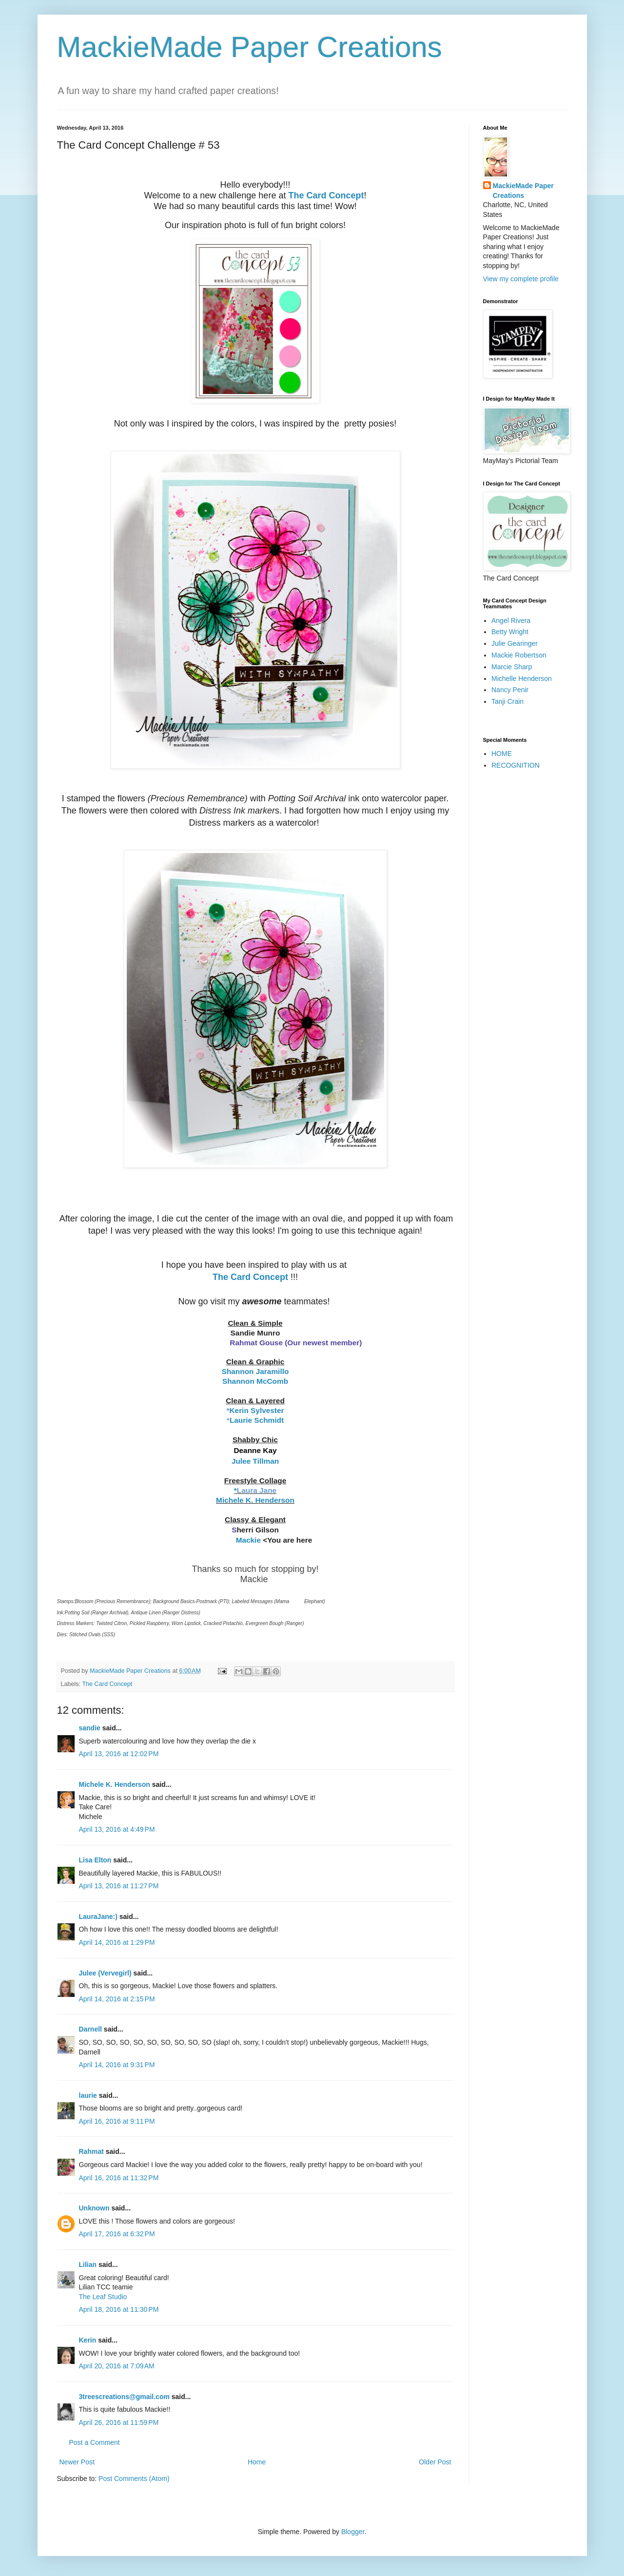 The image size is (624, 2576). What do you see at coordinates (94, 2208) in the screenshot?
I see `Unknown` at bounding box center [94, 2208].